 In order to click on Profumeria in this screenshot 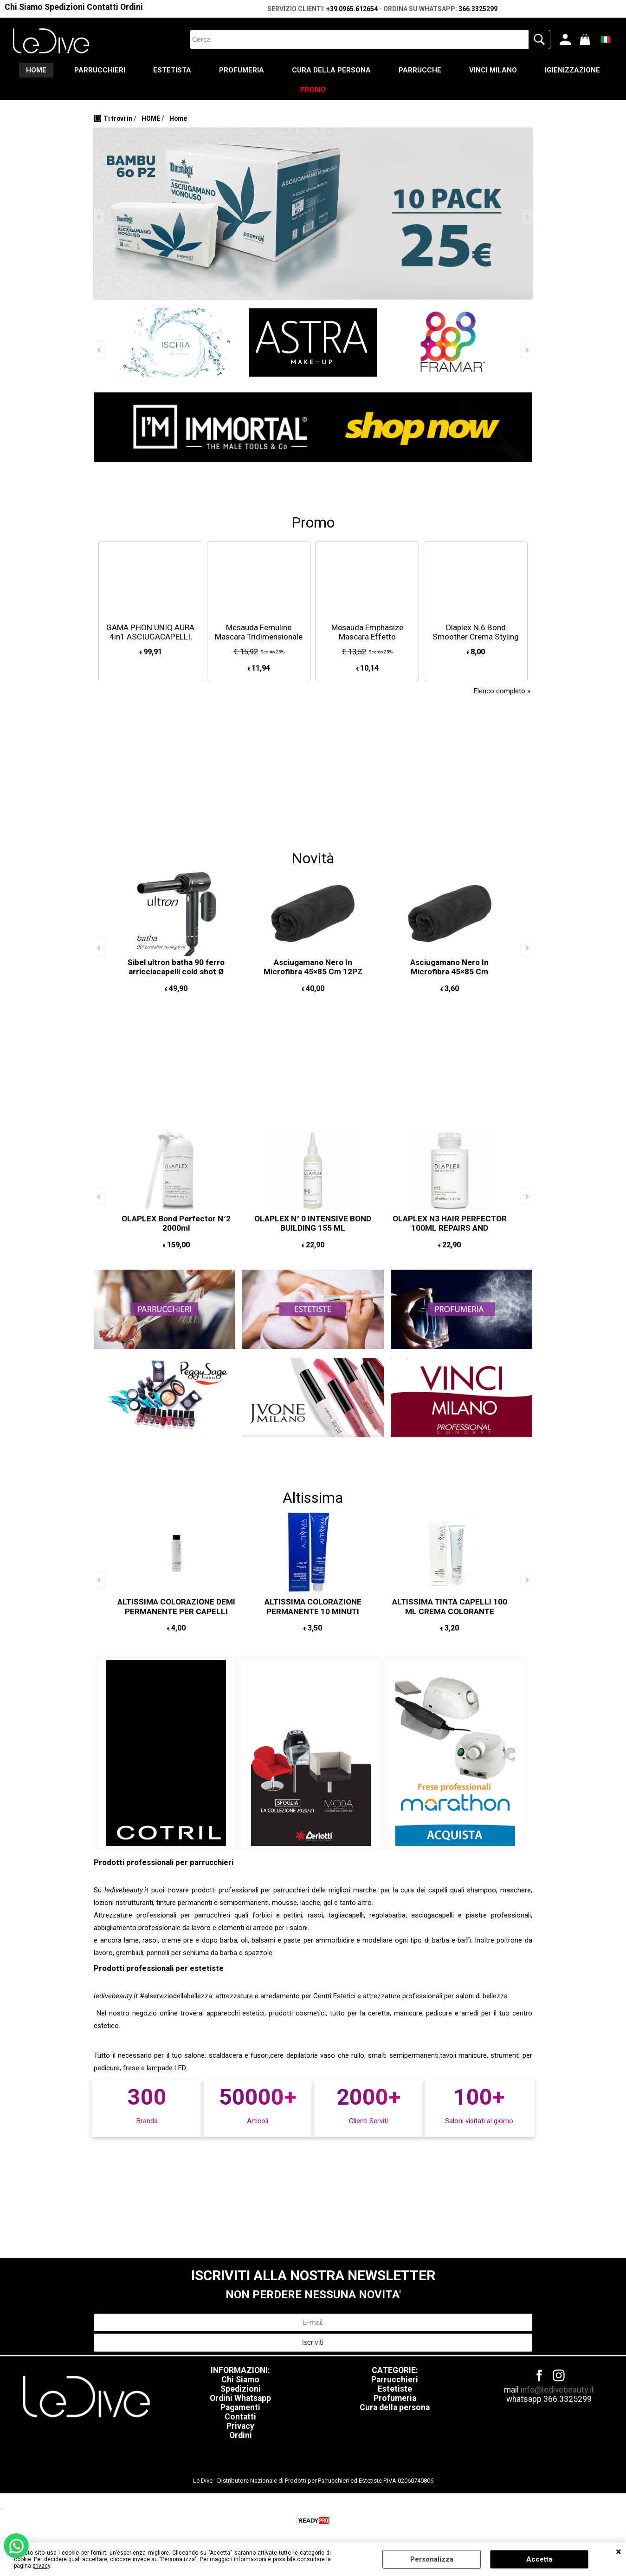, I will do `click(395, 2398)`.